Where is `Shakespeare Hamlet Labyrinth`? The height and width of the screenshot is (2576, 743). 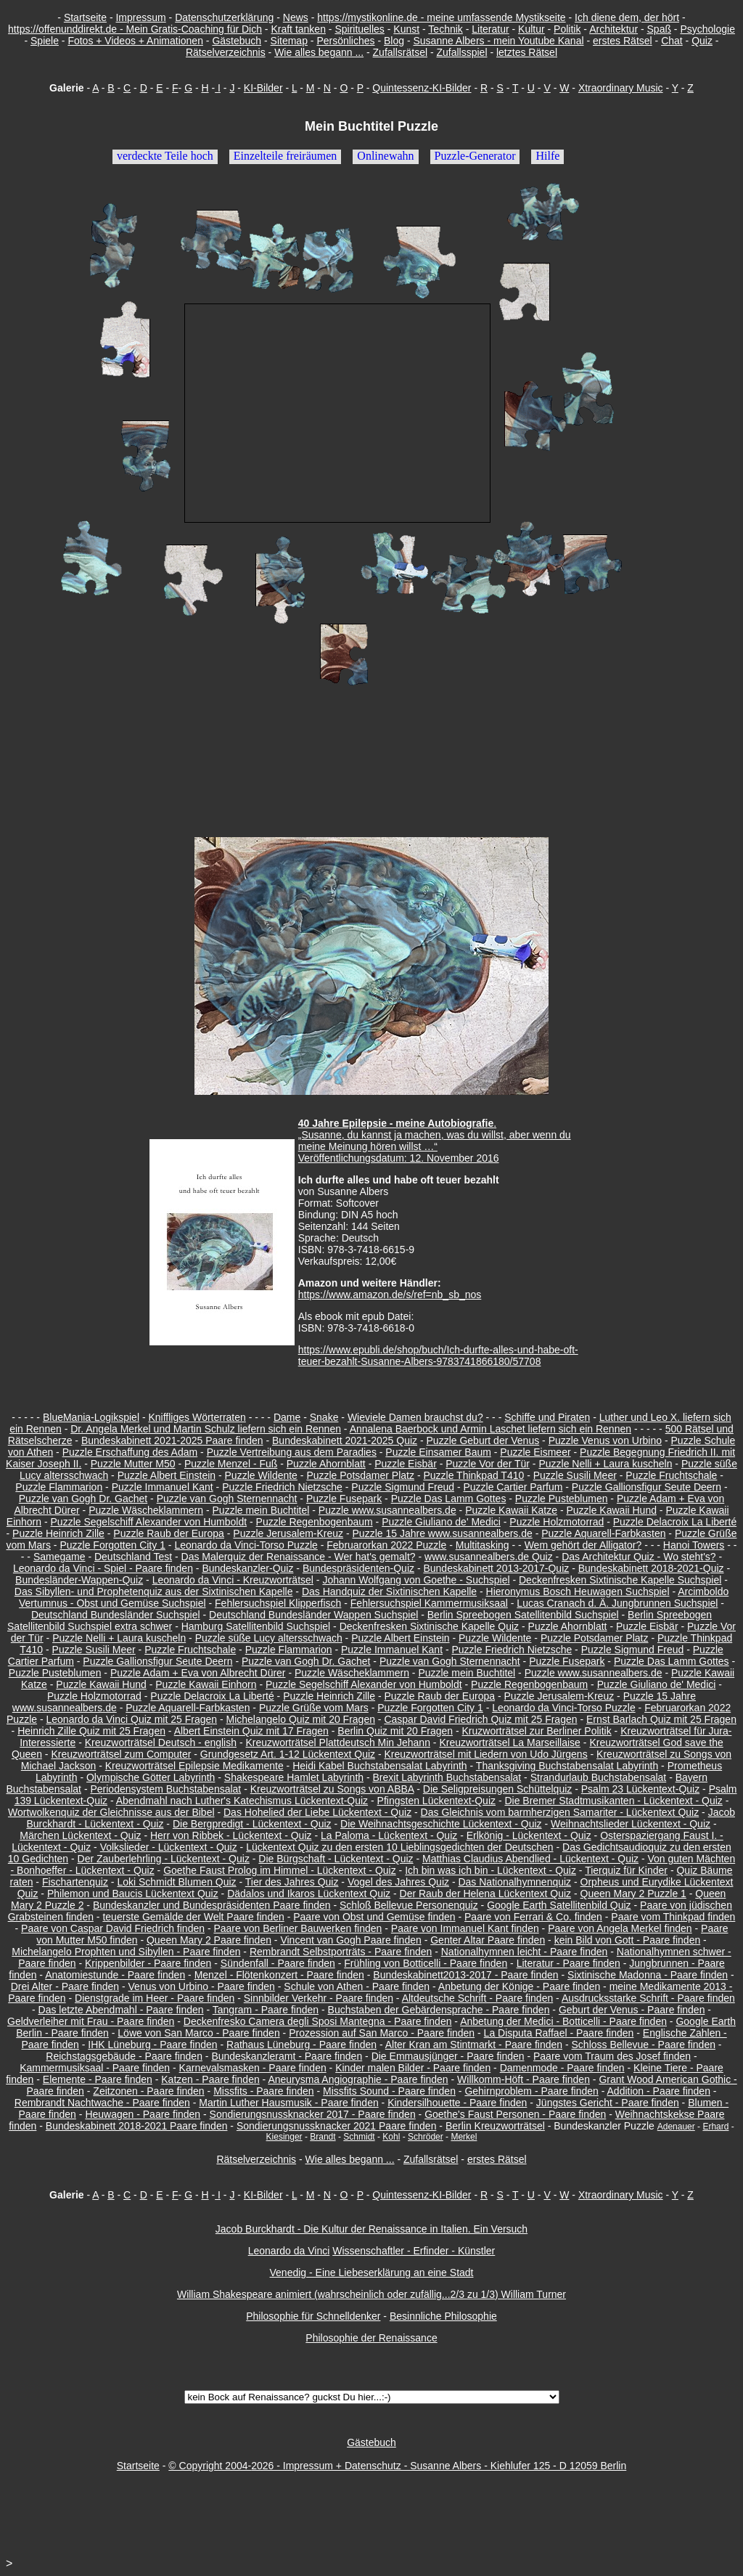
Shakespeare Hamlet Labyrinth is located at coordinates (294, 1777).